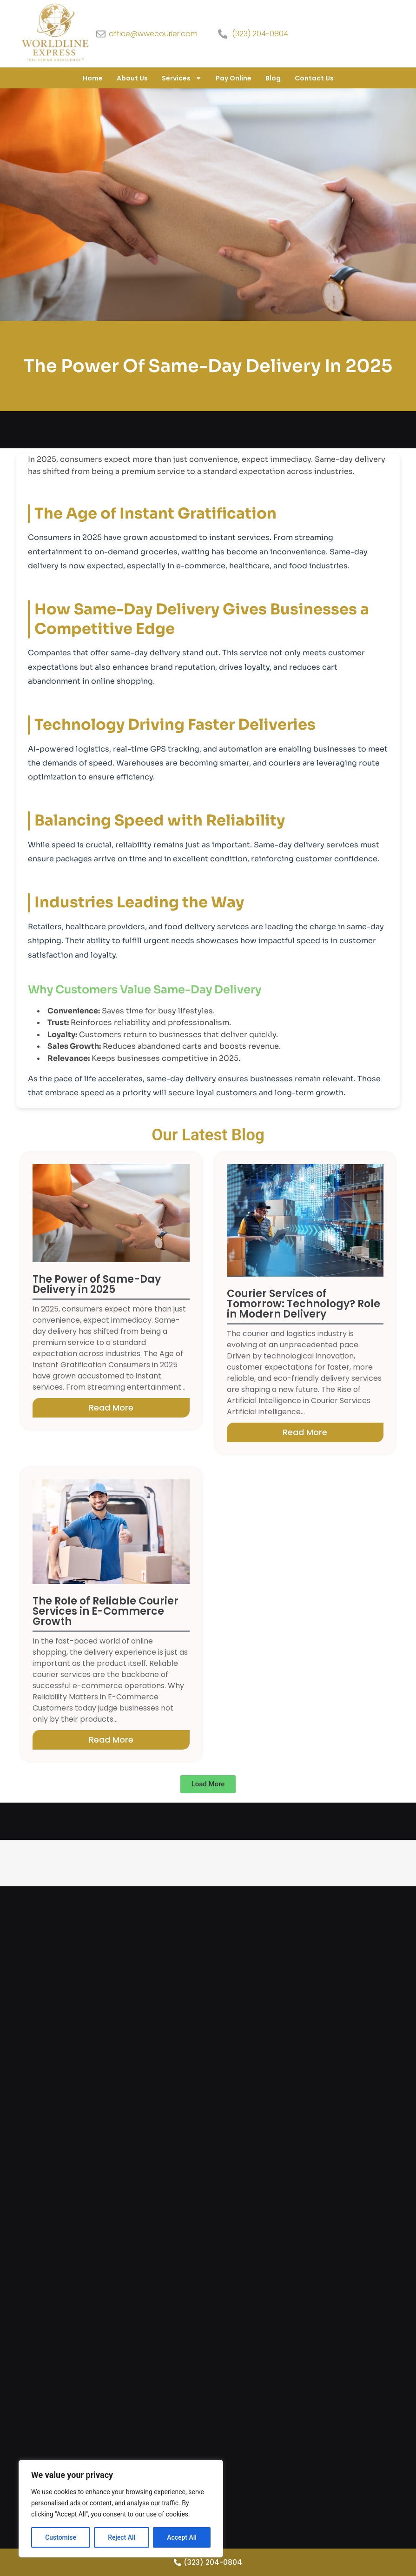 The image size is (416, 2576). What do you see at coordinates (121, 2537) in the screenshot?
I see `Reject All` at bounding box center [121, 2537].